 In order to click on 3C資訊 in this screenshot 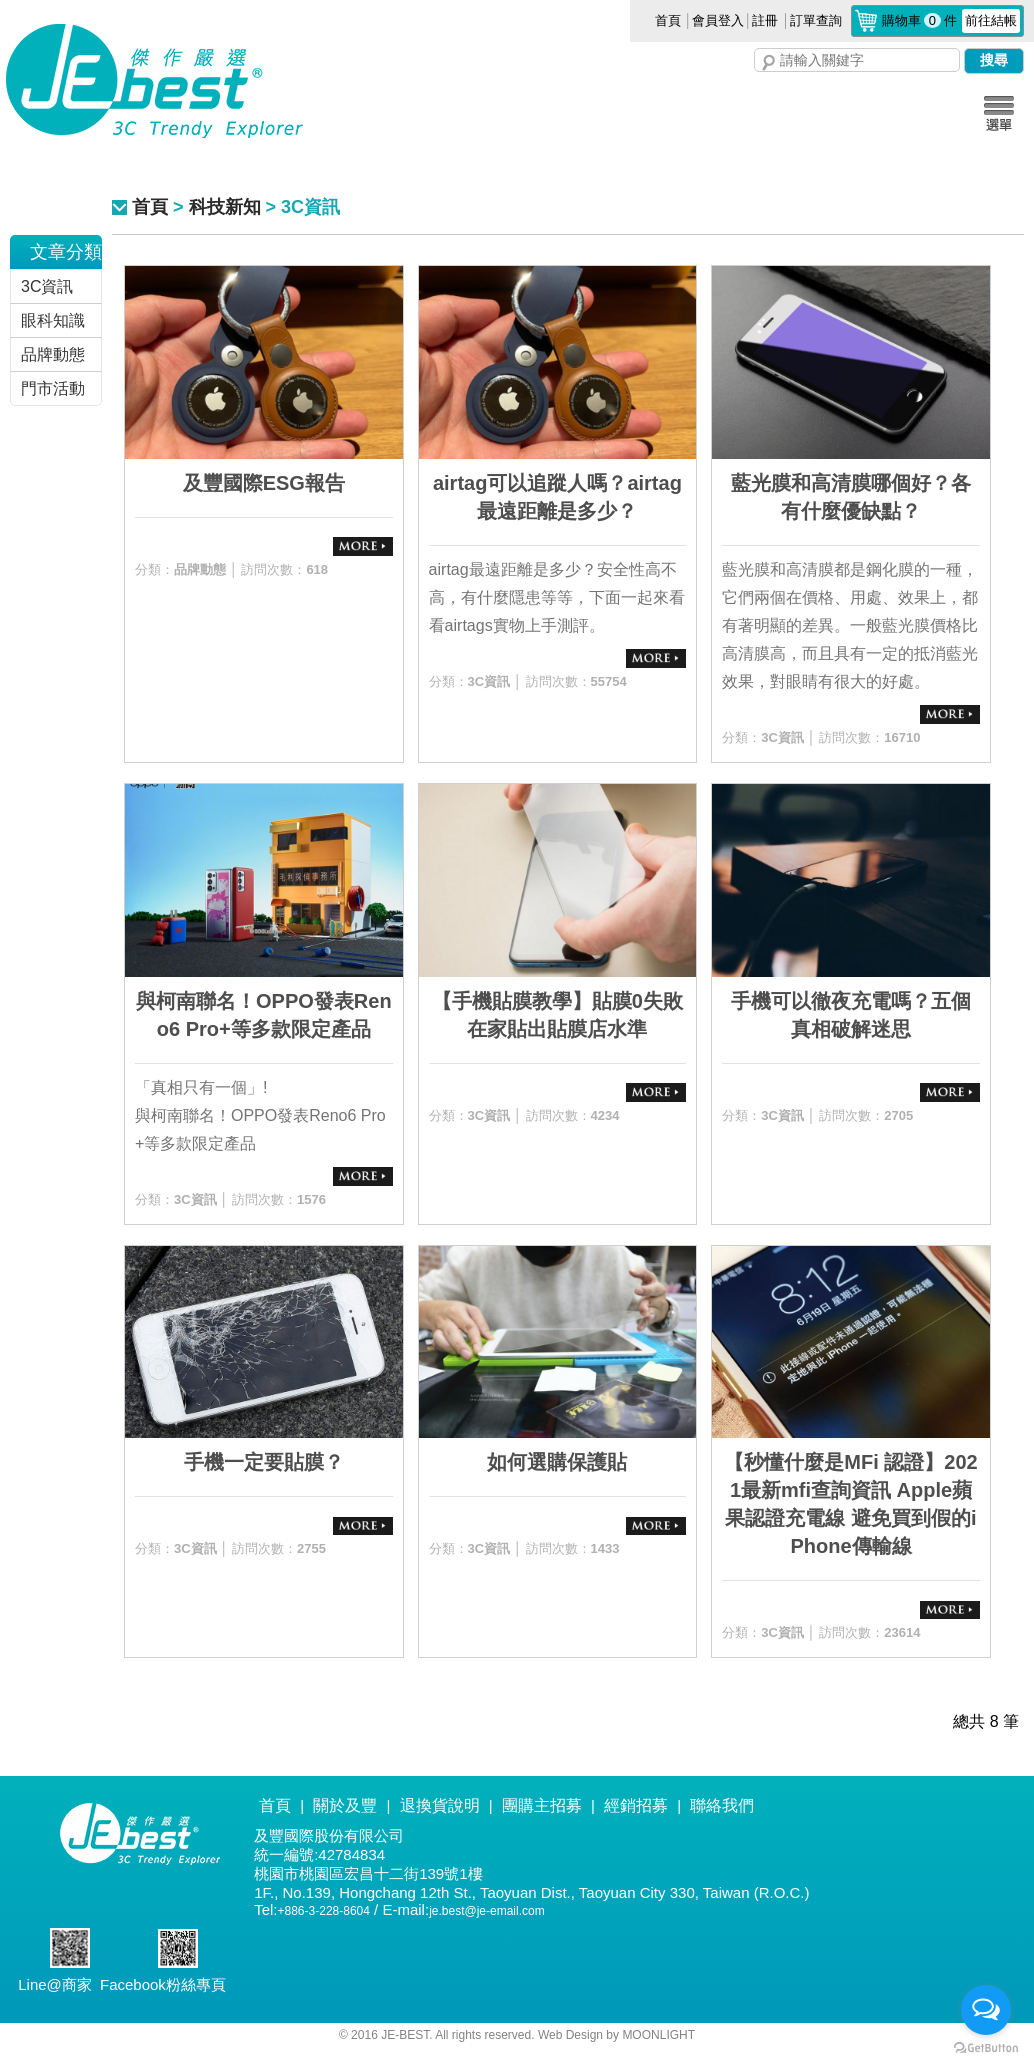, I will do `click(47, 286)`.